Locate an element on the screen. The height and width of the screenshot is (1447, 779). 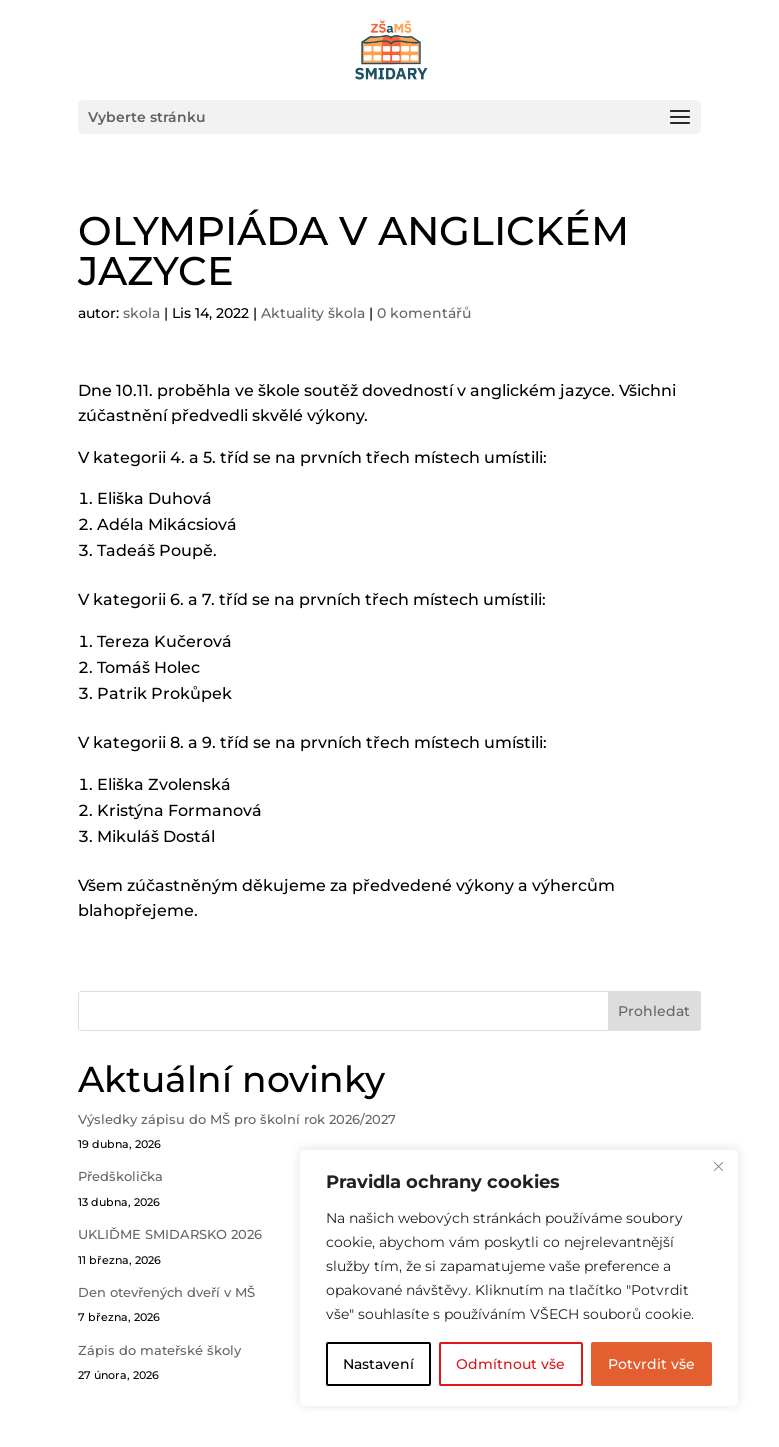
Potvrdit vše is located at coordinates (651, 1364).